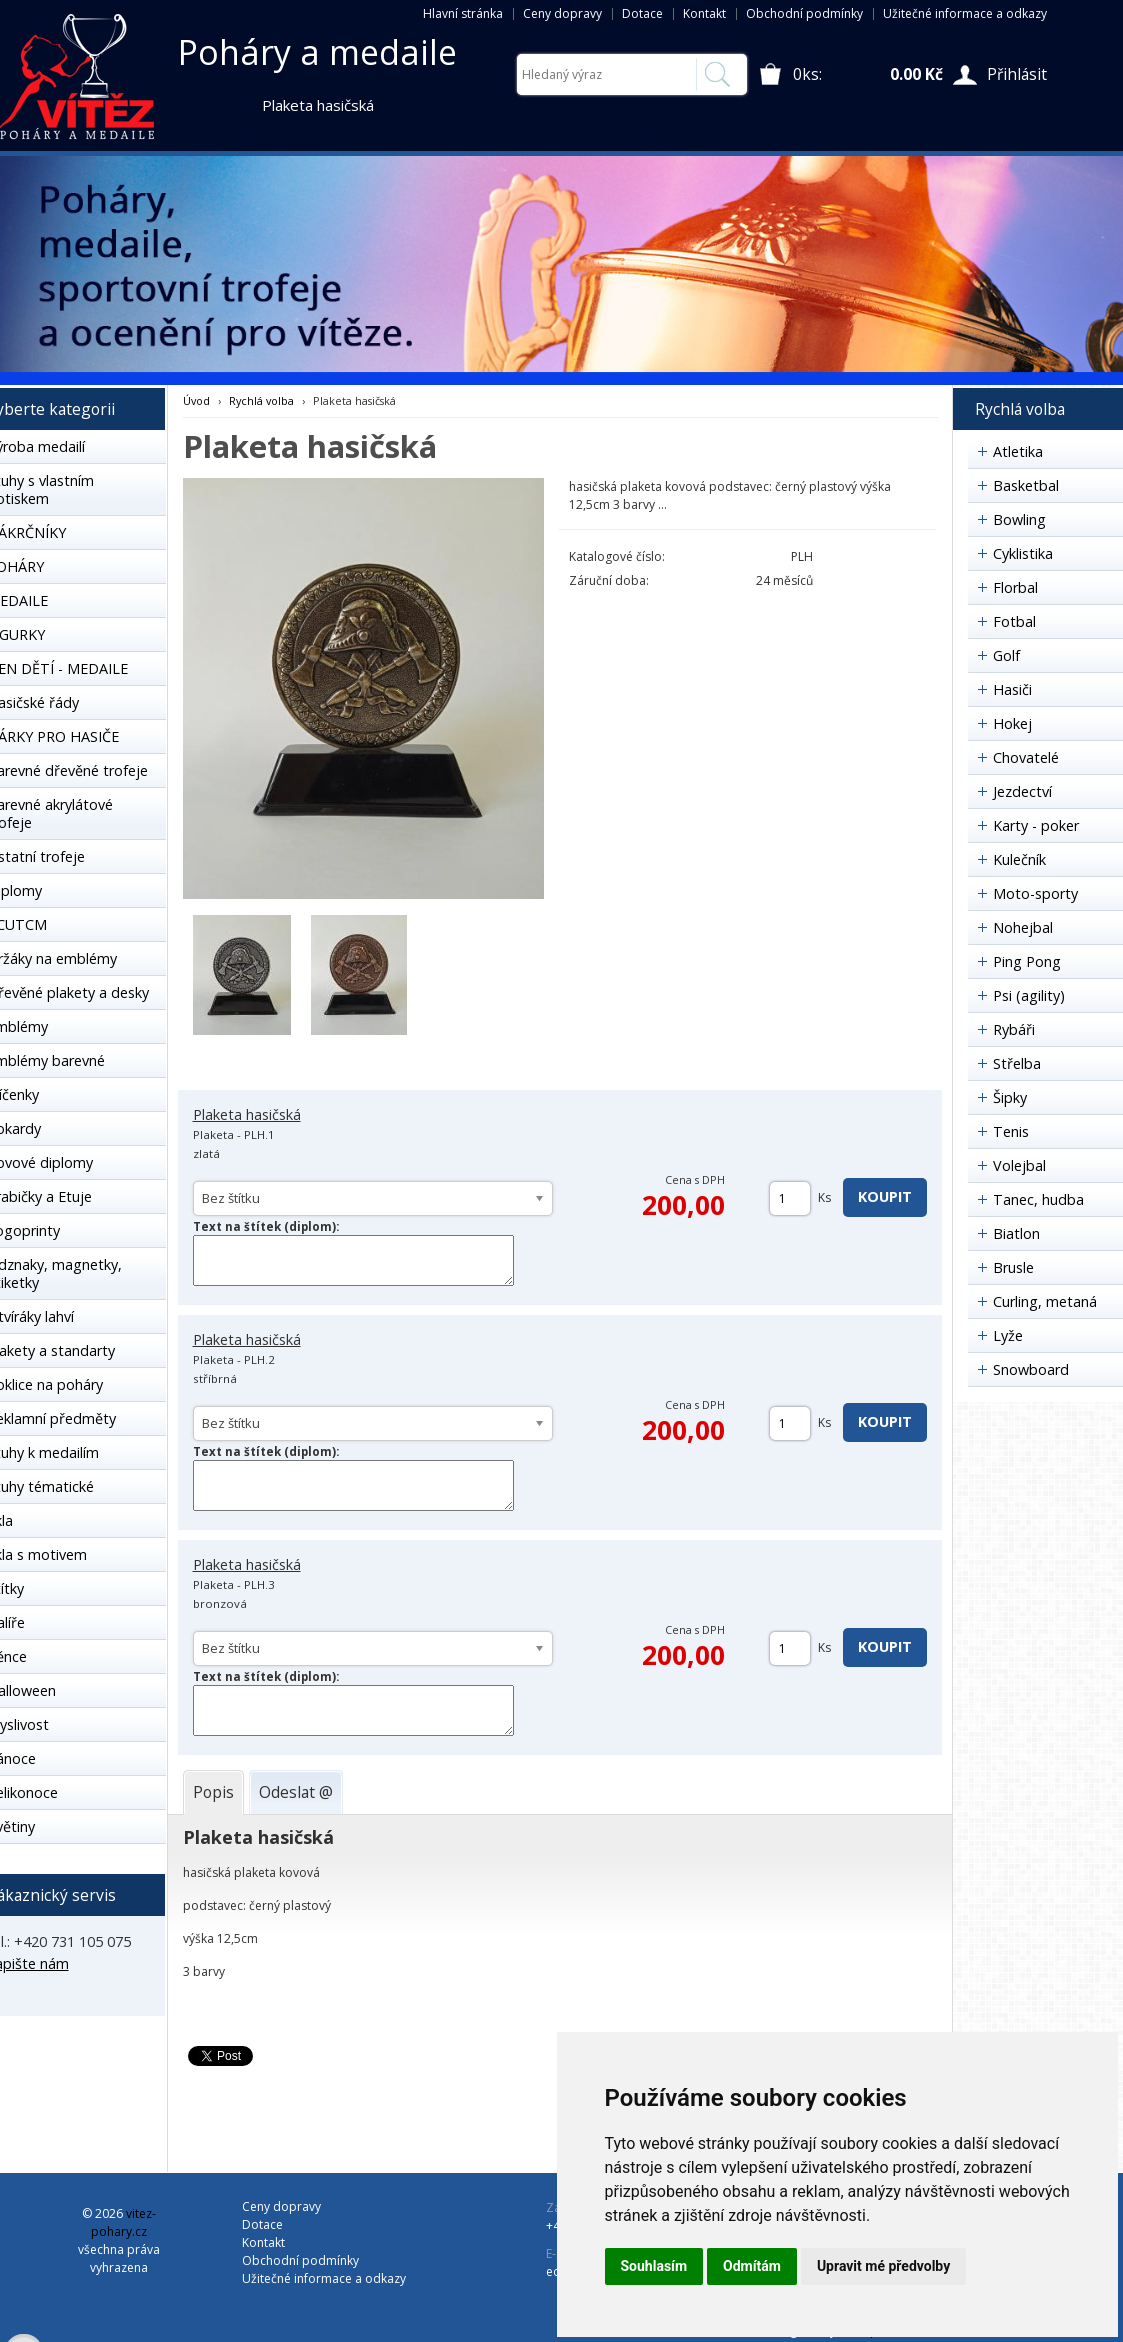 The width and height of the screenshot is (1123, 2342). What do you see at coordinates (752, 2266) in the screenshot?
I see `Odmítám [button]` at bounding box center [752, 2266].